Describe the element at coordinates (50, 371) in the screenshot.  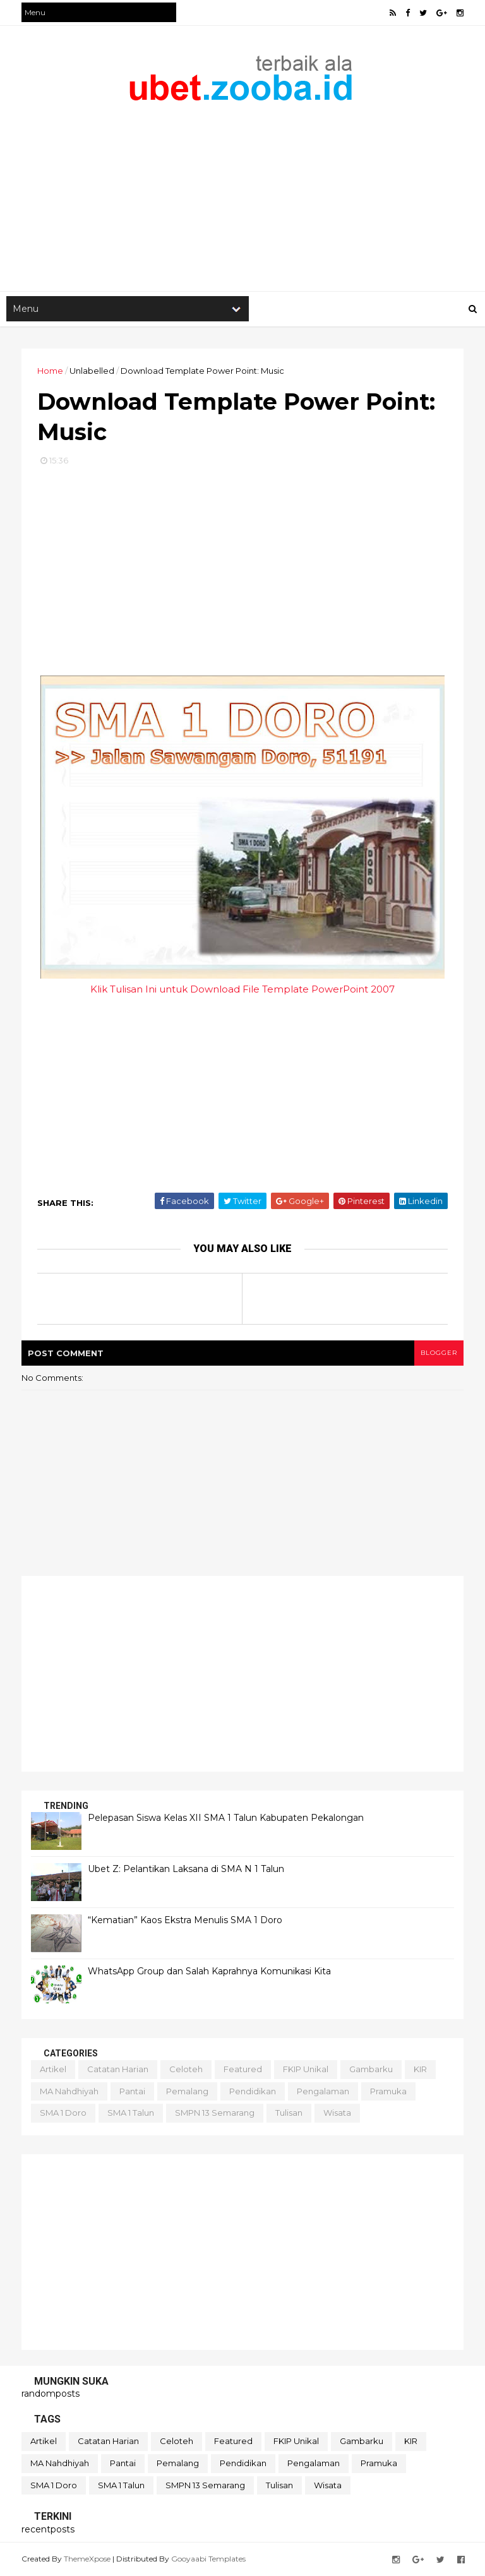
I see `Home` at that location.